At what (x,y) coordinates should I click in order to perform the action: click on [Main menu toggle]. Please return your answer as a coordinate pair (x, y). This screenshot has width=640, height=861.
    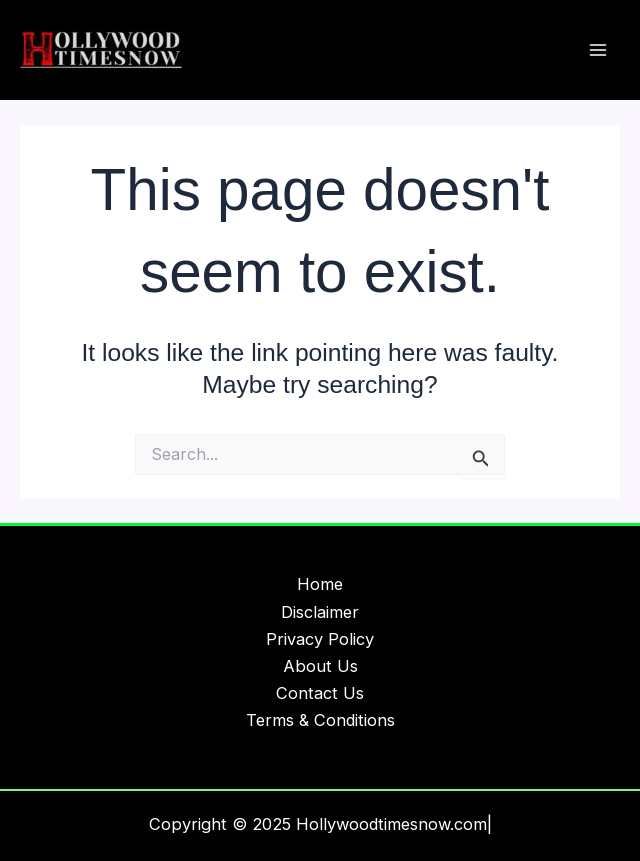
    Looking at the image, I should click on (597, 50).